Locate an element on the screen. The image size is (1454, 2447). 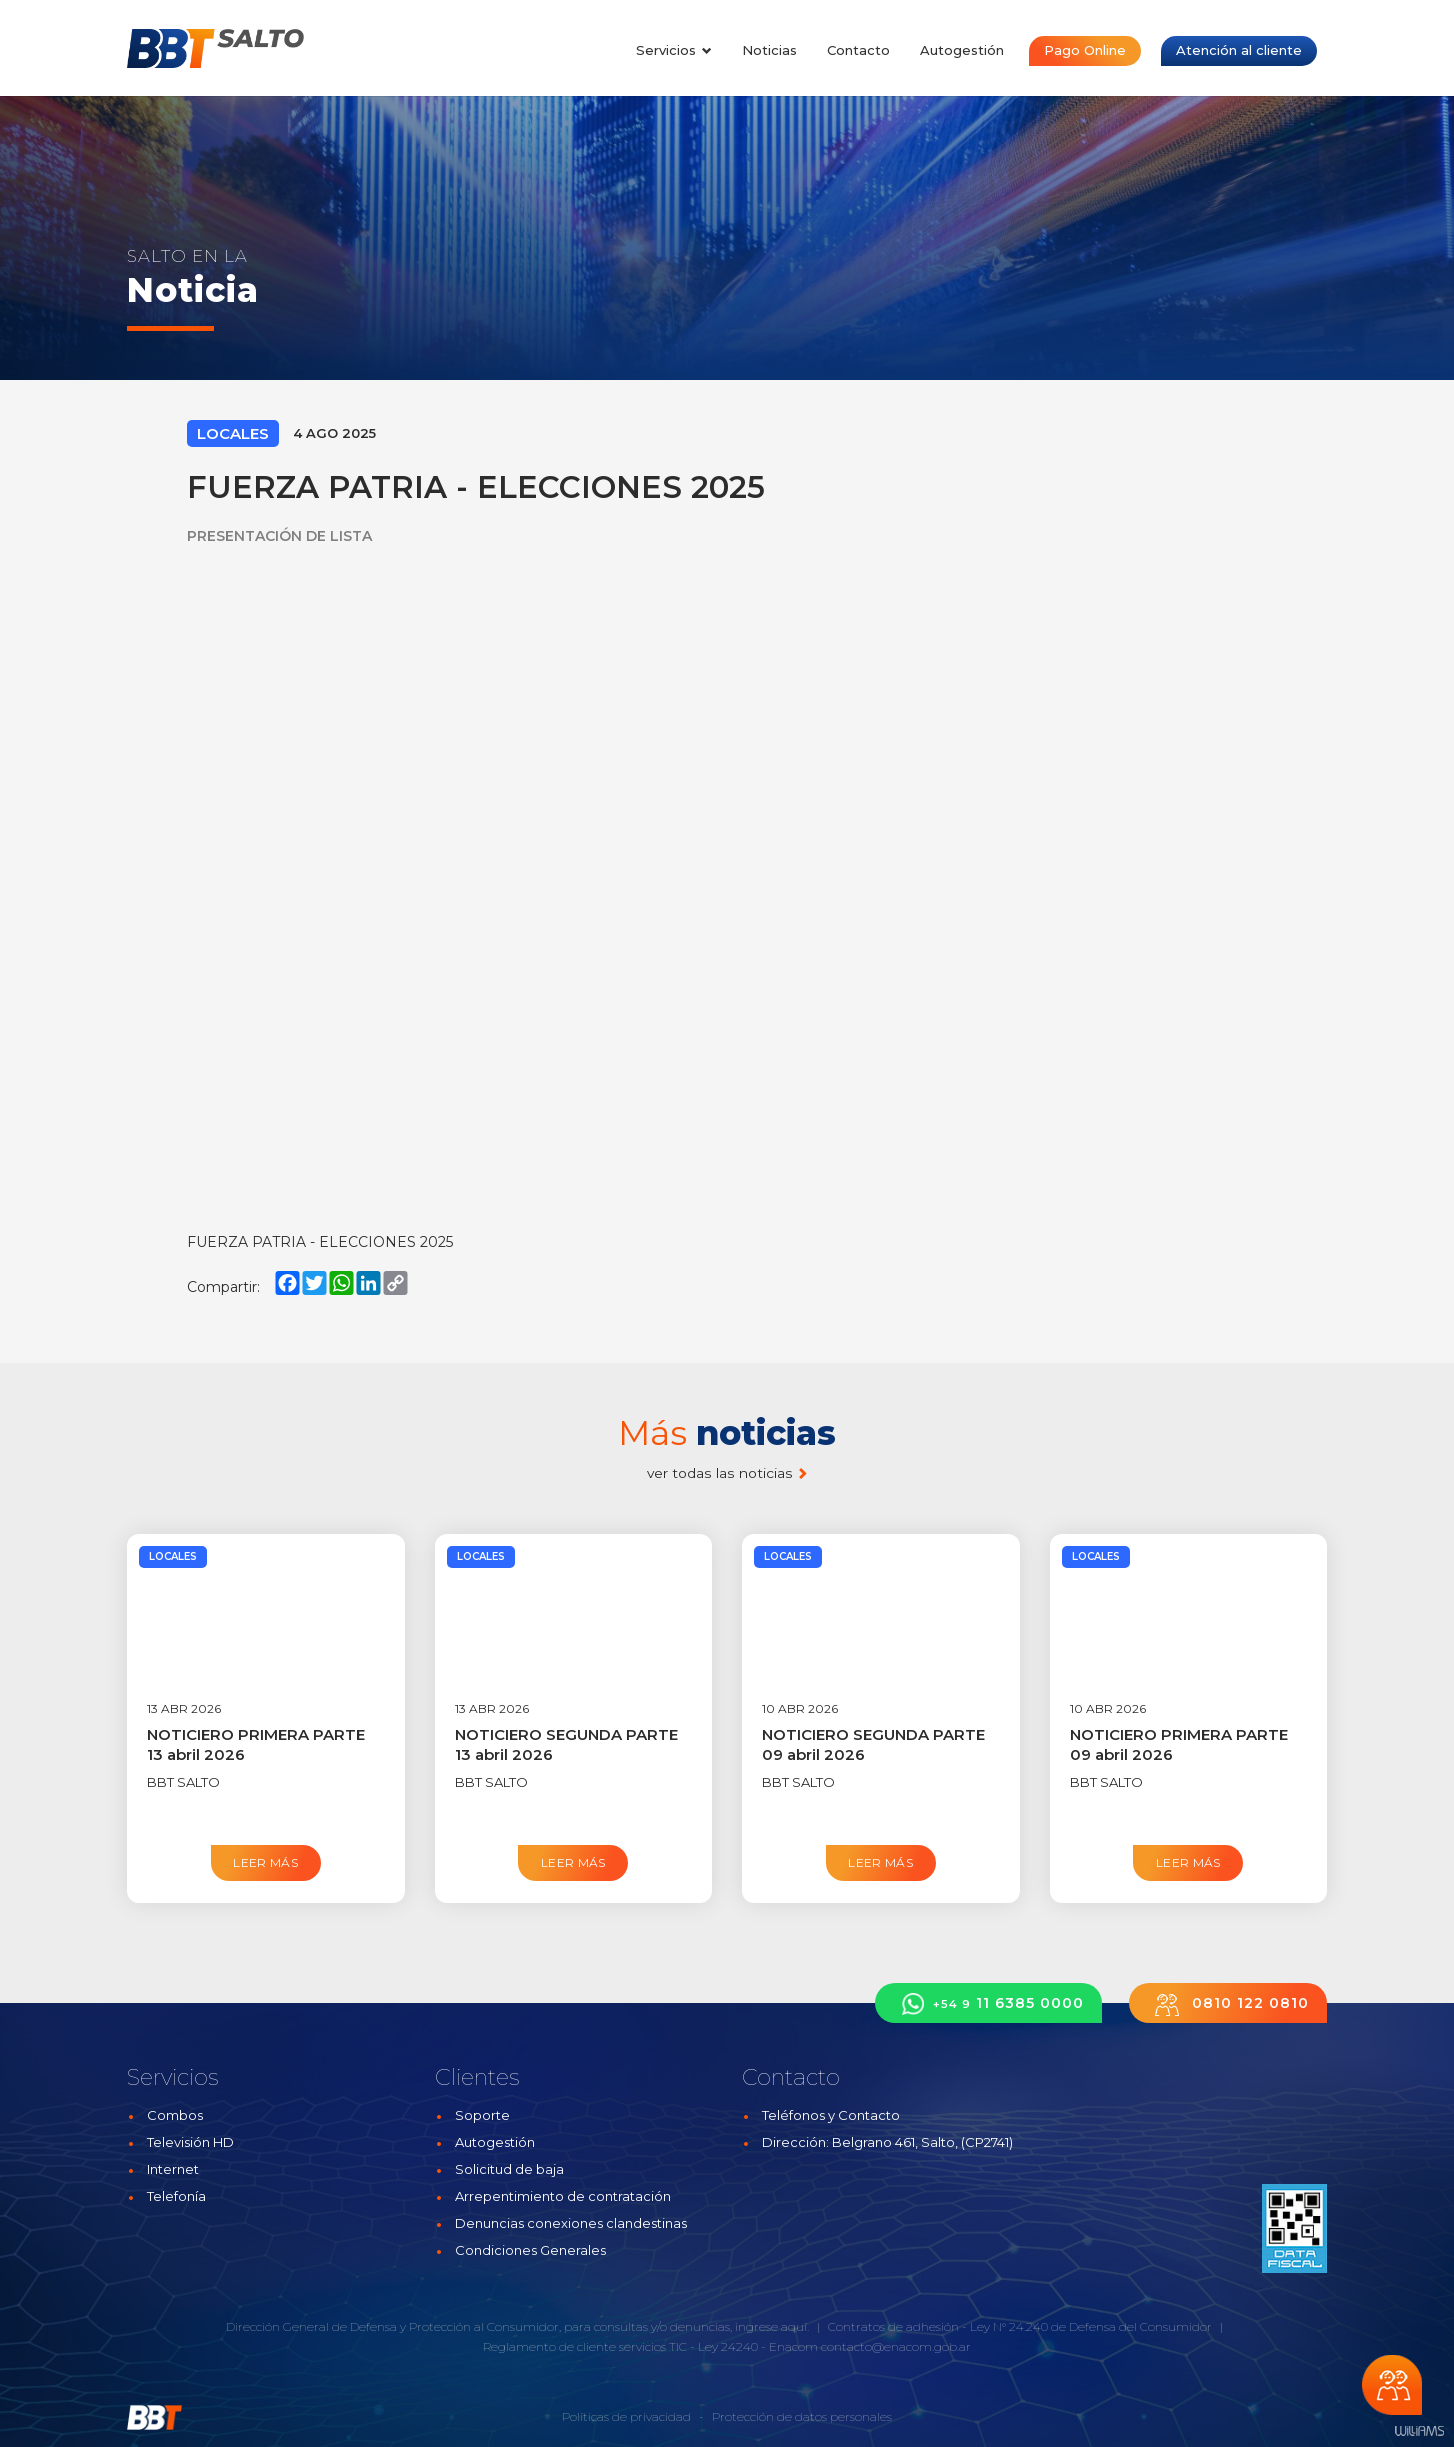
Telefonía is located at coordinates (176, 2196).